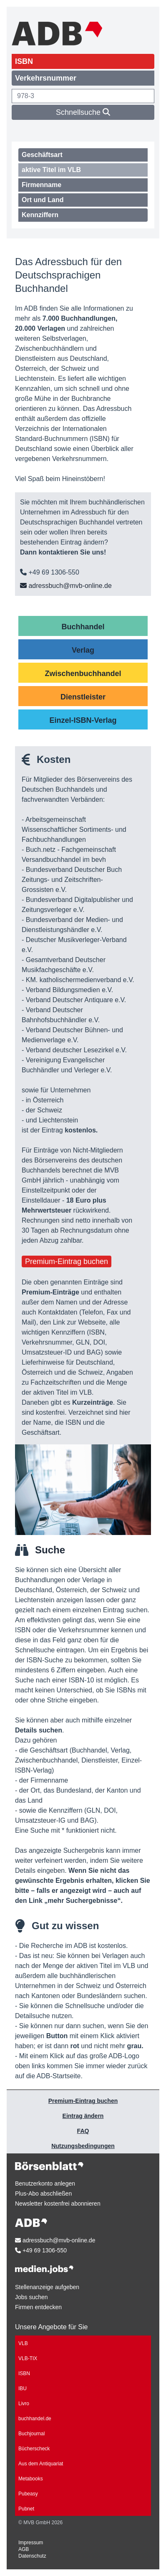 Image resolution: width=166 pixels, height=2576 pixels. What do you see at coordinates (83, 112) in the screenshot?
I see `Schnellsuche` at bounding box center [83, 112].